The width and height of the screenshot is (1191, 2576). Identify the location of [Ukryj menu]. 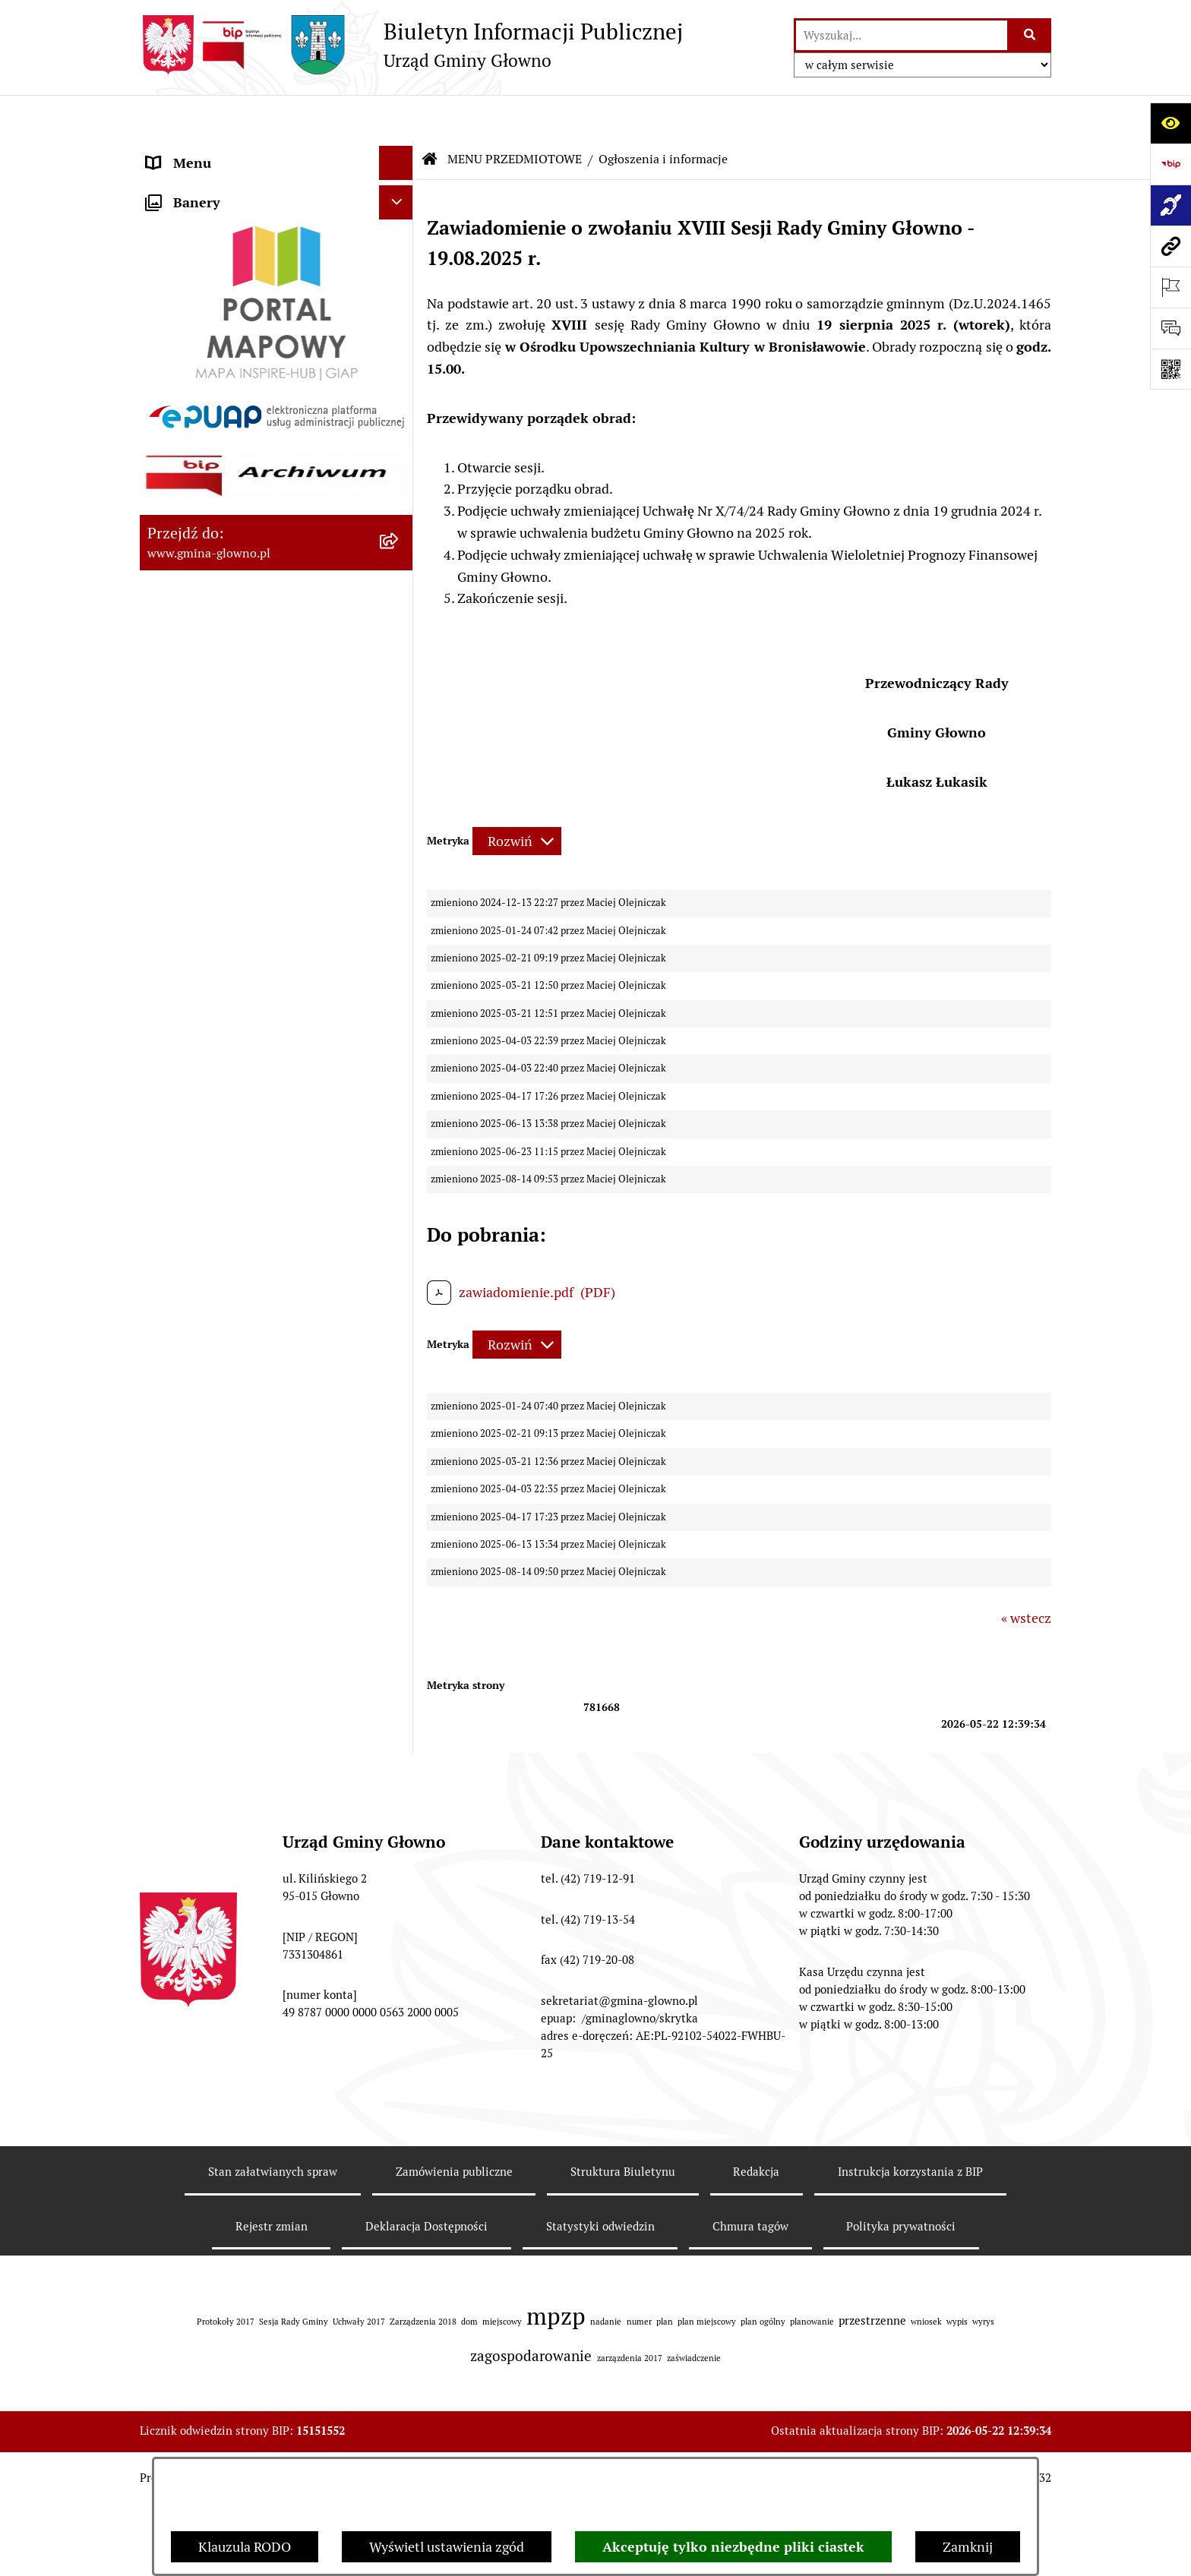
(396, 117).